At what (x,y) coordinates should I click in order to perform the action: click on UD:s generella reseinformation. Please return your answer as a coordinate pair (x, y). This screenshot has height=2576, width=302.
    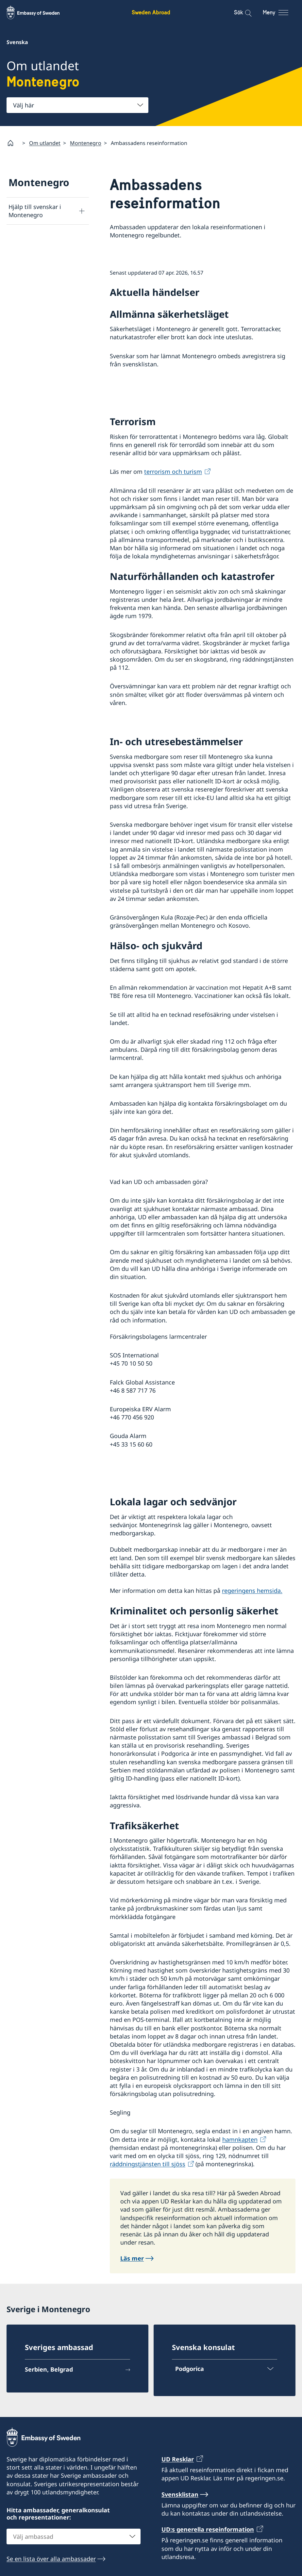
    Looking at the image, I should click on (207, 2529).